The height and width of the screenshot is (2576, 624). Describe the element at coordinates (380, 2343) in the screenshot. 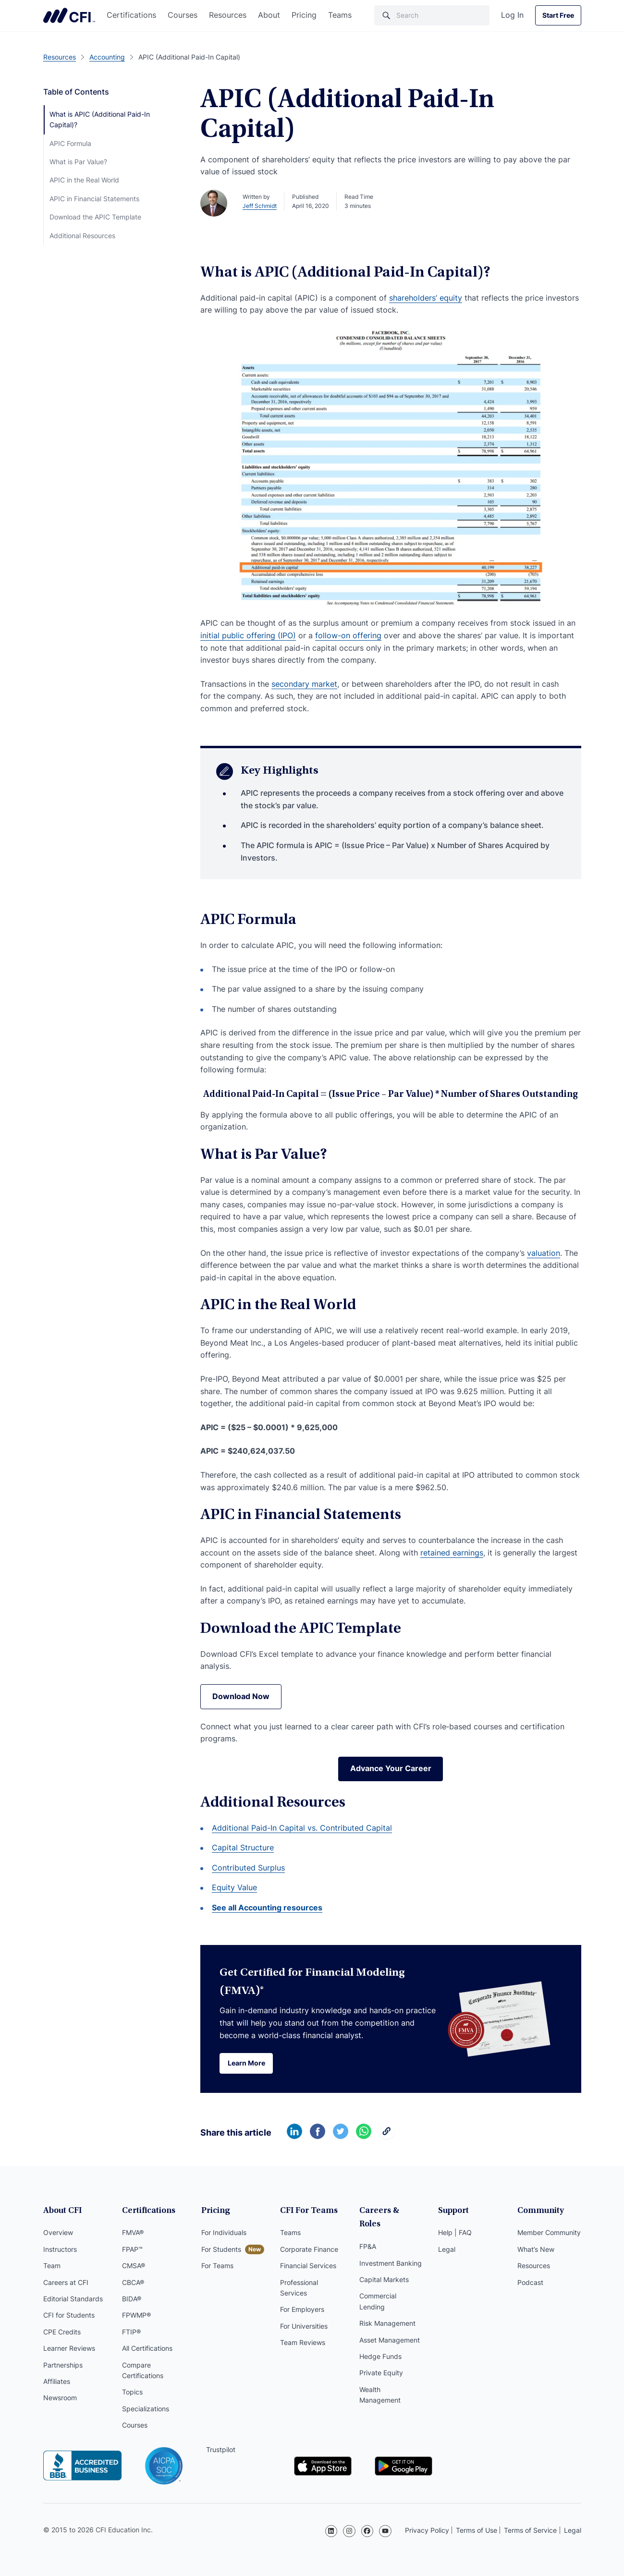

I see `Hedge Funds` at that location.